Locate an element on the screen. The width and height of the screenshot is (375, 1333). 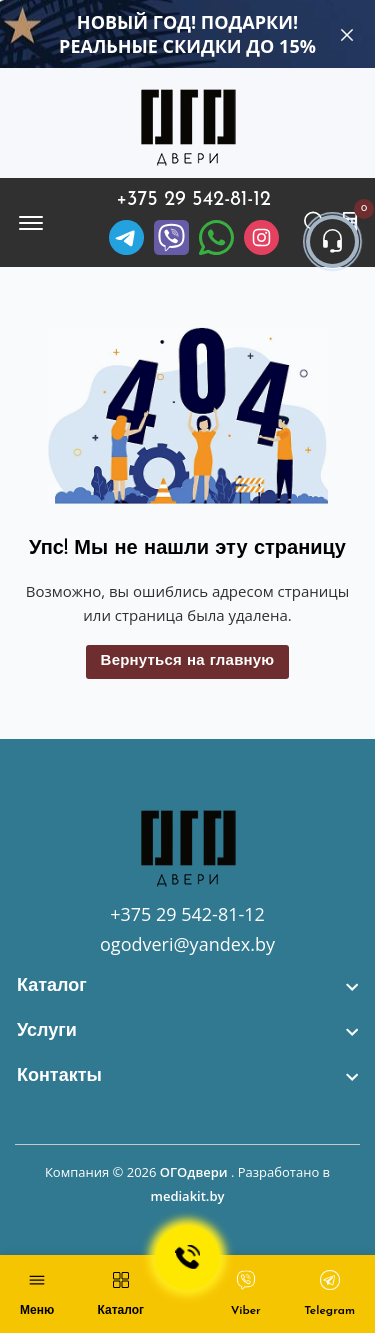
ОГОдвери is located at coordinates (194, 1172).